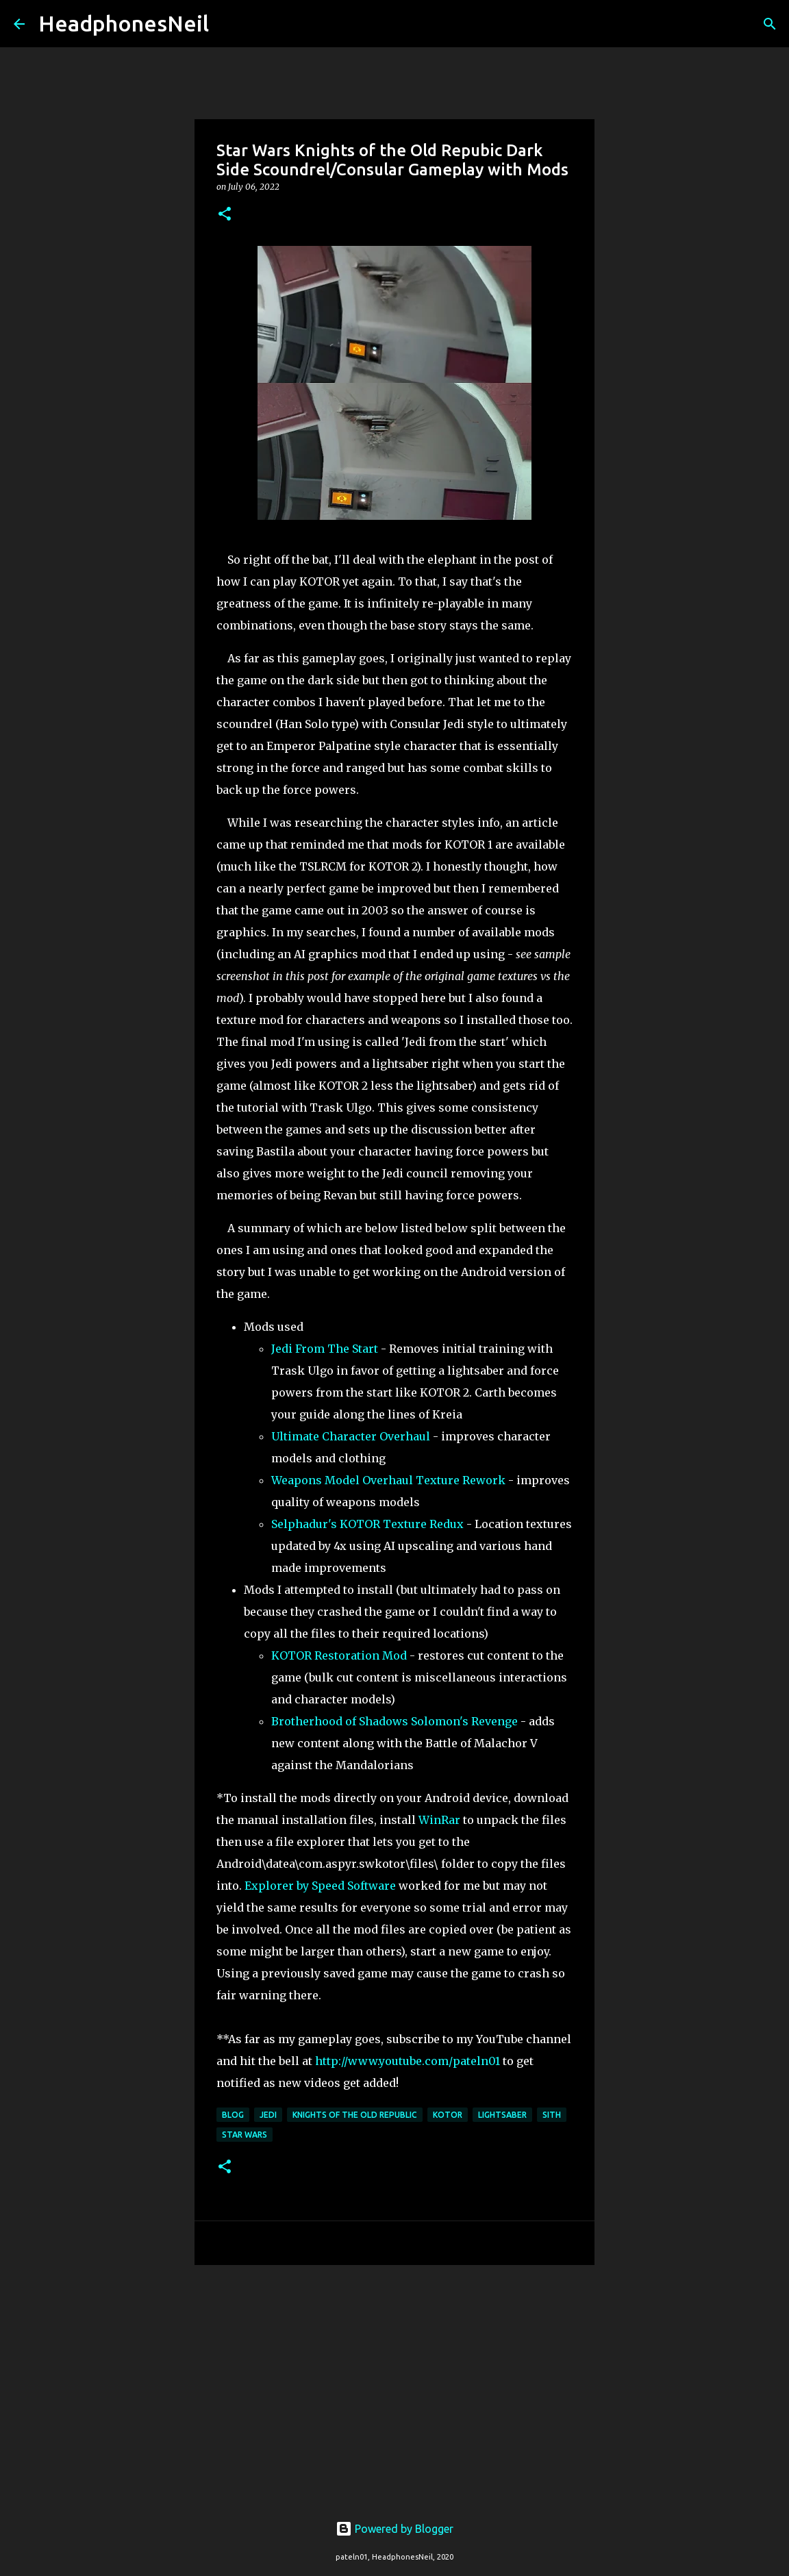 The height and width of the screenshot is (2576, 789). Describe the element at coordinates (228, 24) in the screenshot. I see `[Search]` at that location.